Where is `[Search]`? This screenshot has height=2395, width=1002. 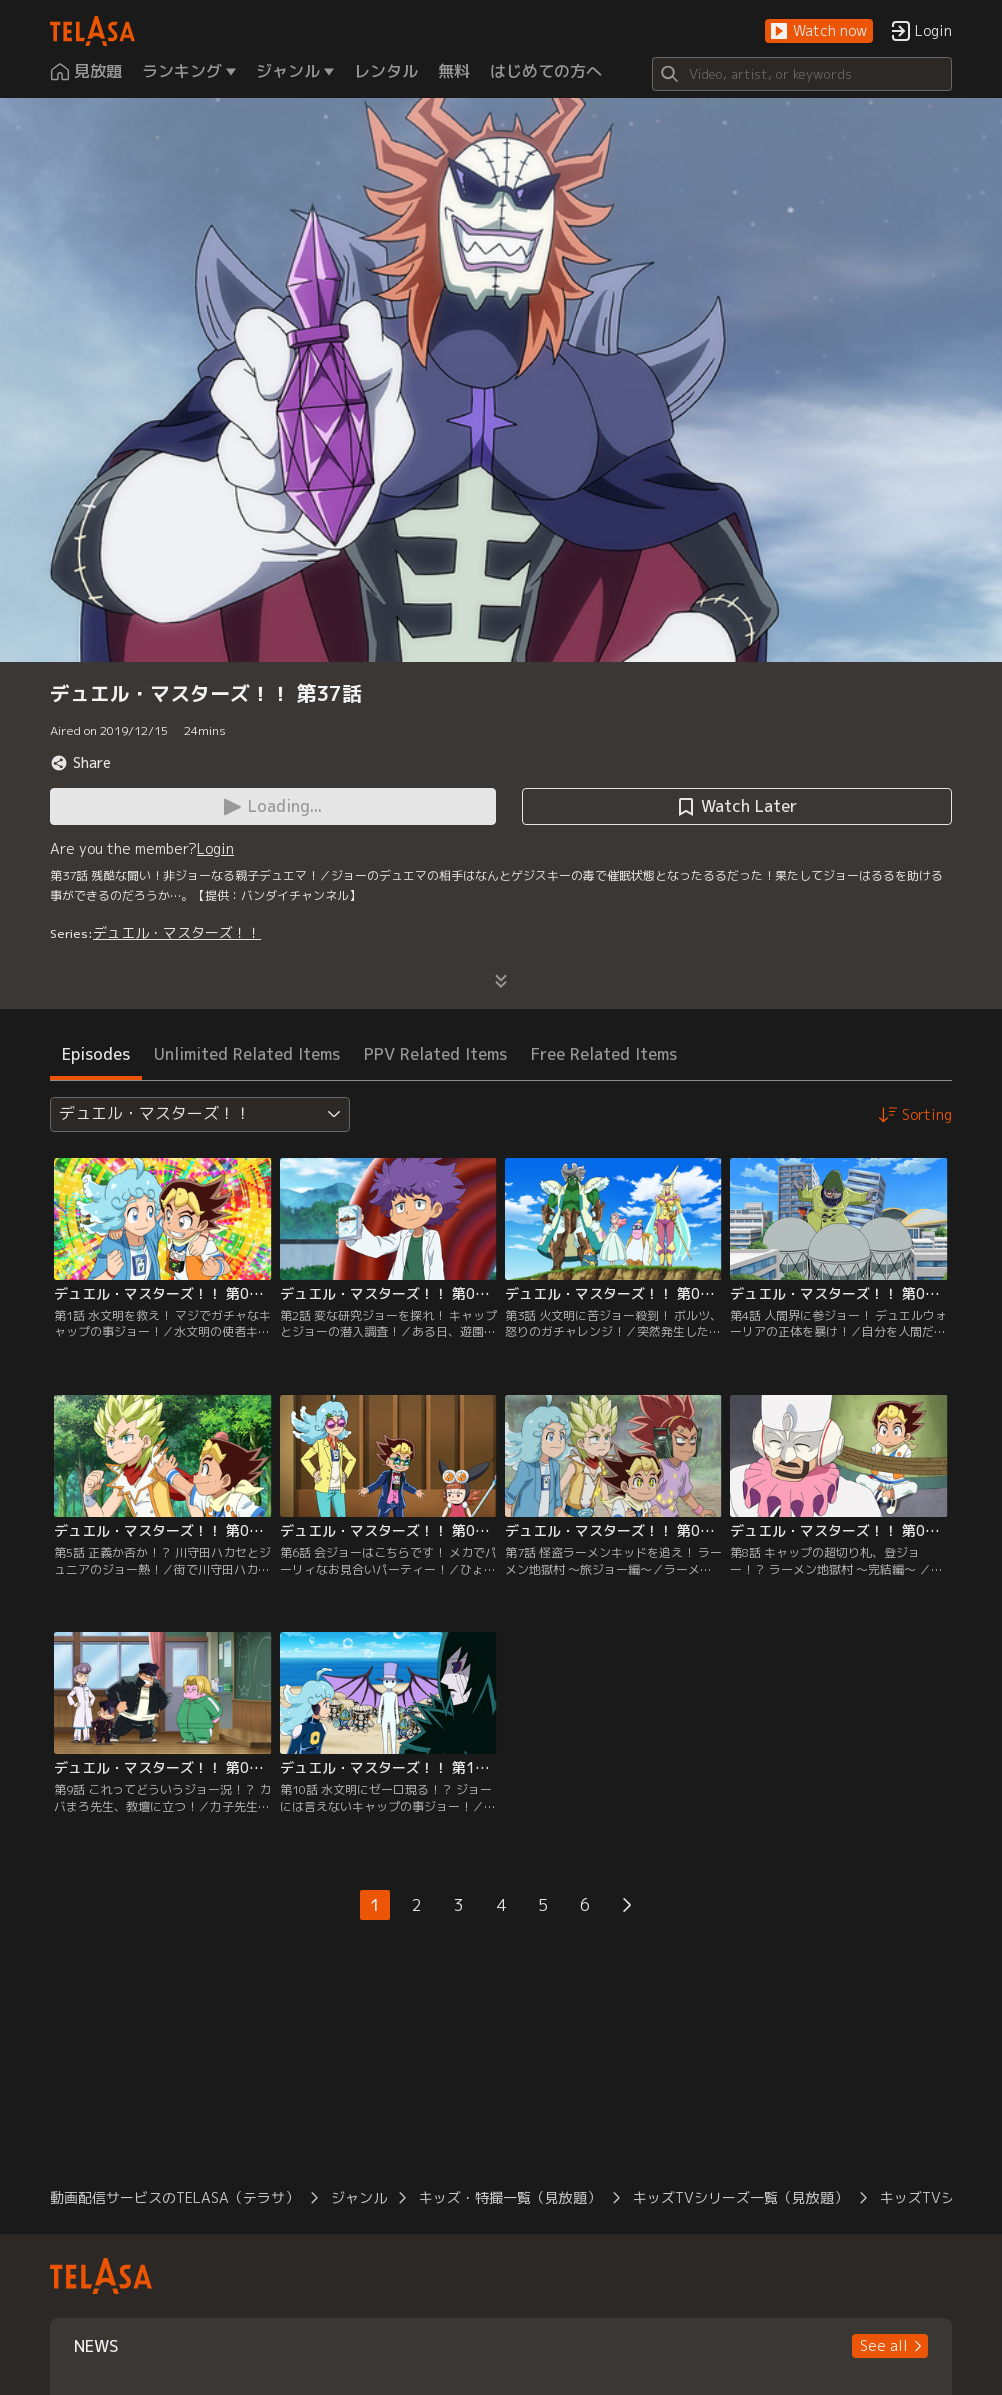
[Search] is located at coordinates (802, 74).